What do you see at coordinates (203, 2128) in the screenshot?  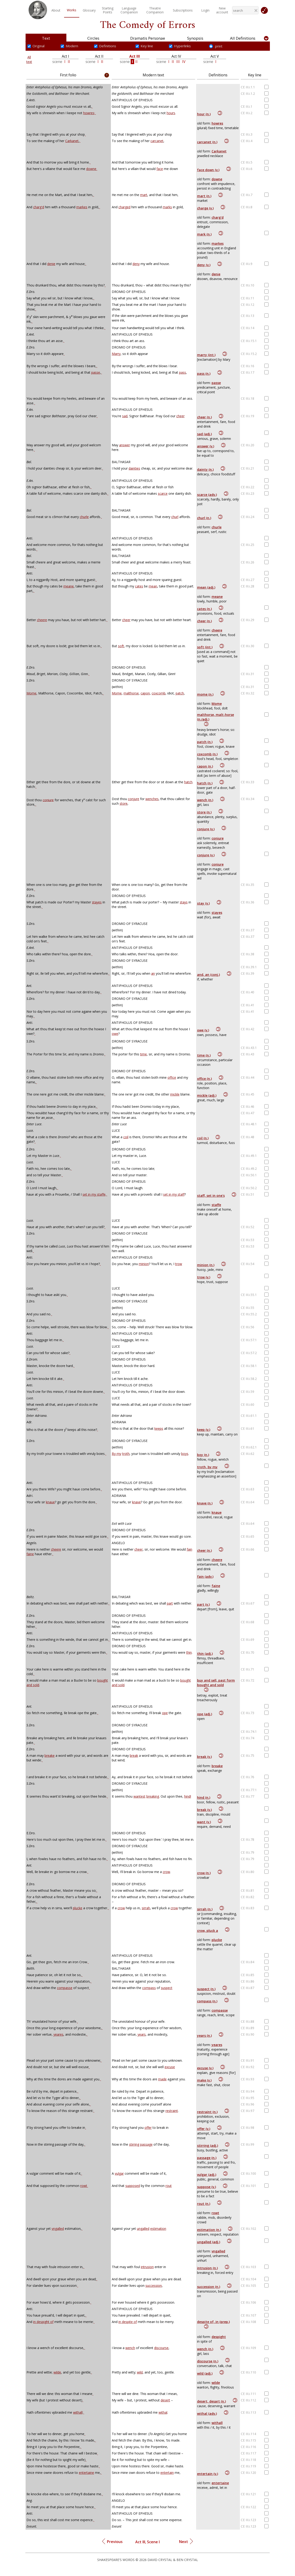 I see `offer (v.)` at bounding box center [203, 2128].